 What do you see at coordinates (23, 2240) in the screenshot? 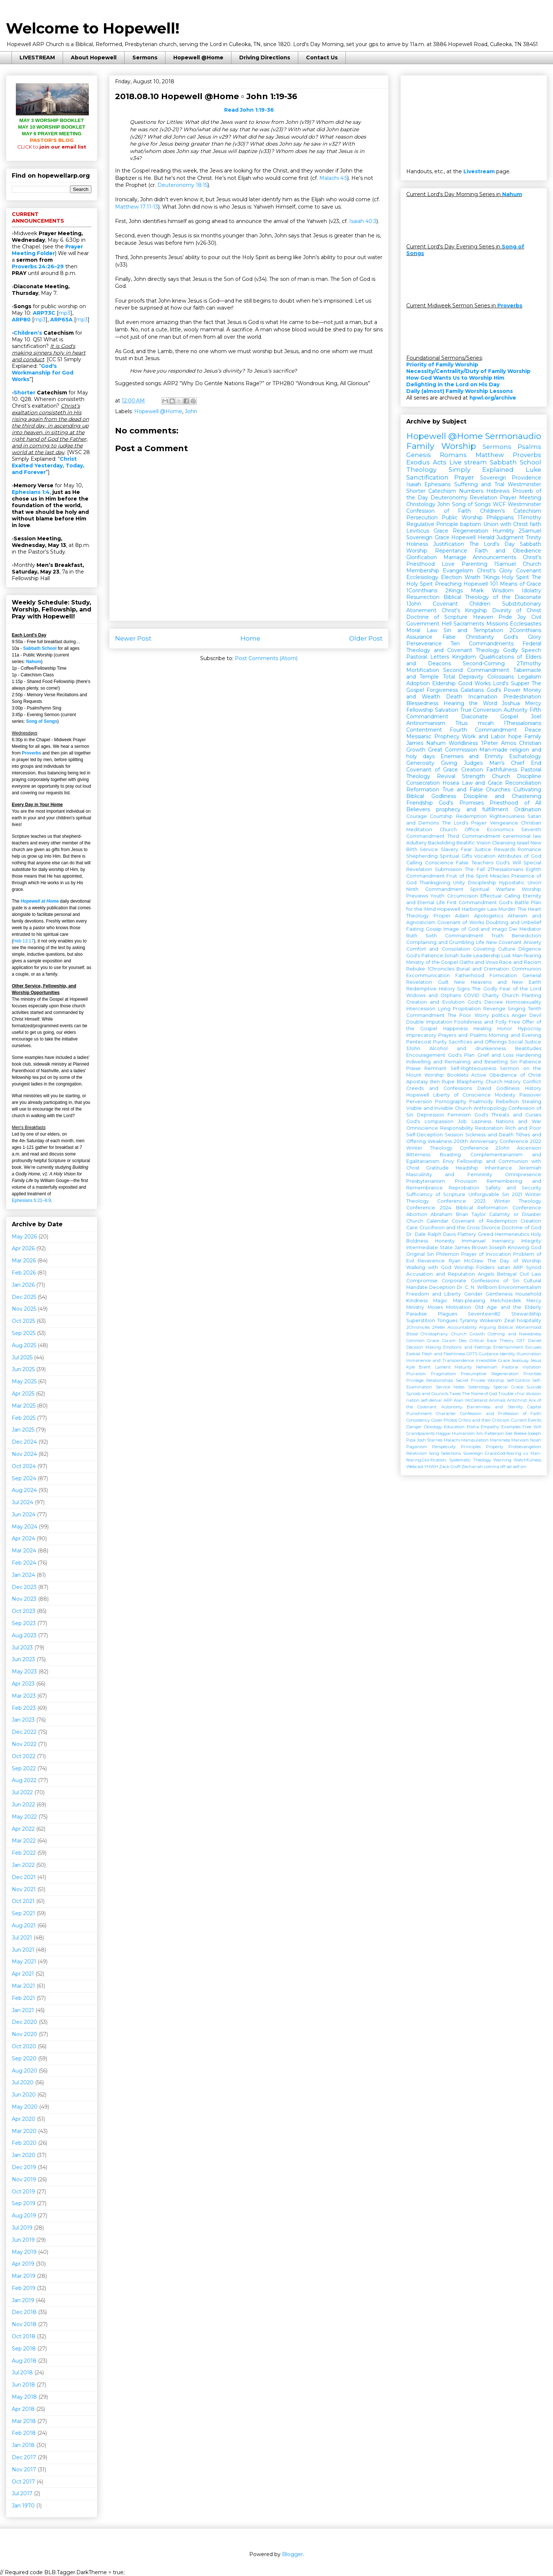
I see `Jun 2019` at bounding box center [23, 2240].